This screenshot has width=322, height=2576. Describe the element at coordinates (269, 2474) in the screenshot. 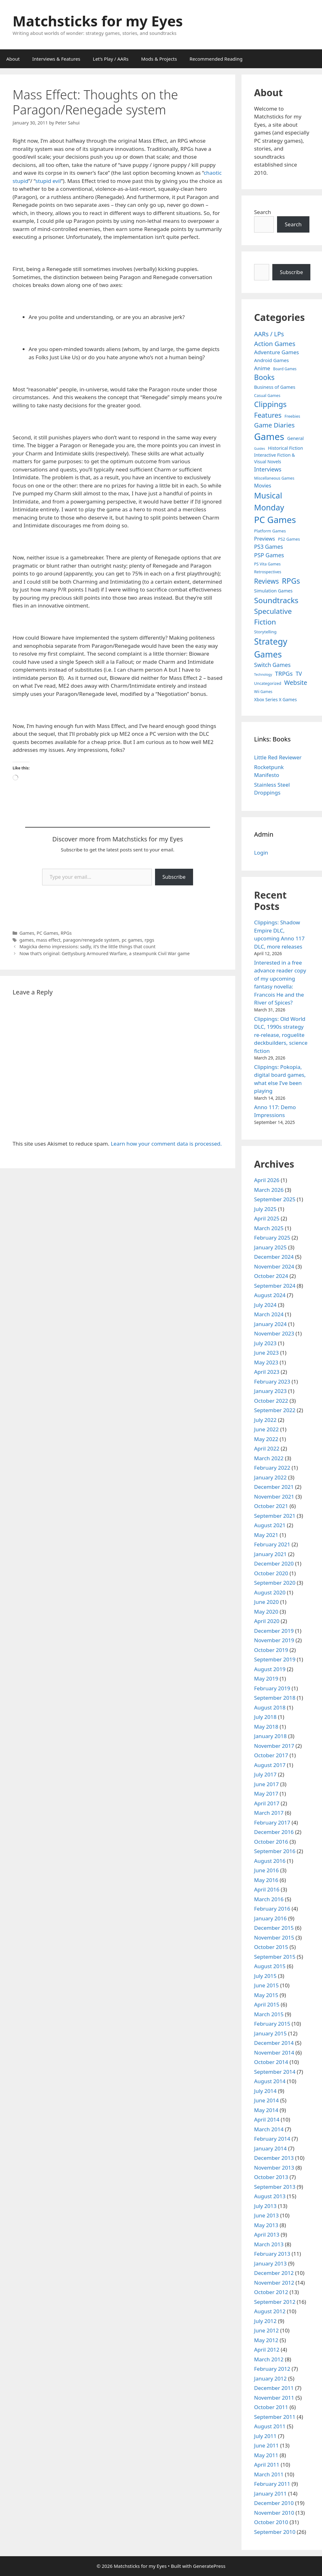

I see `March 2011` at that location.